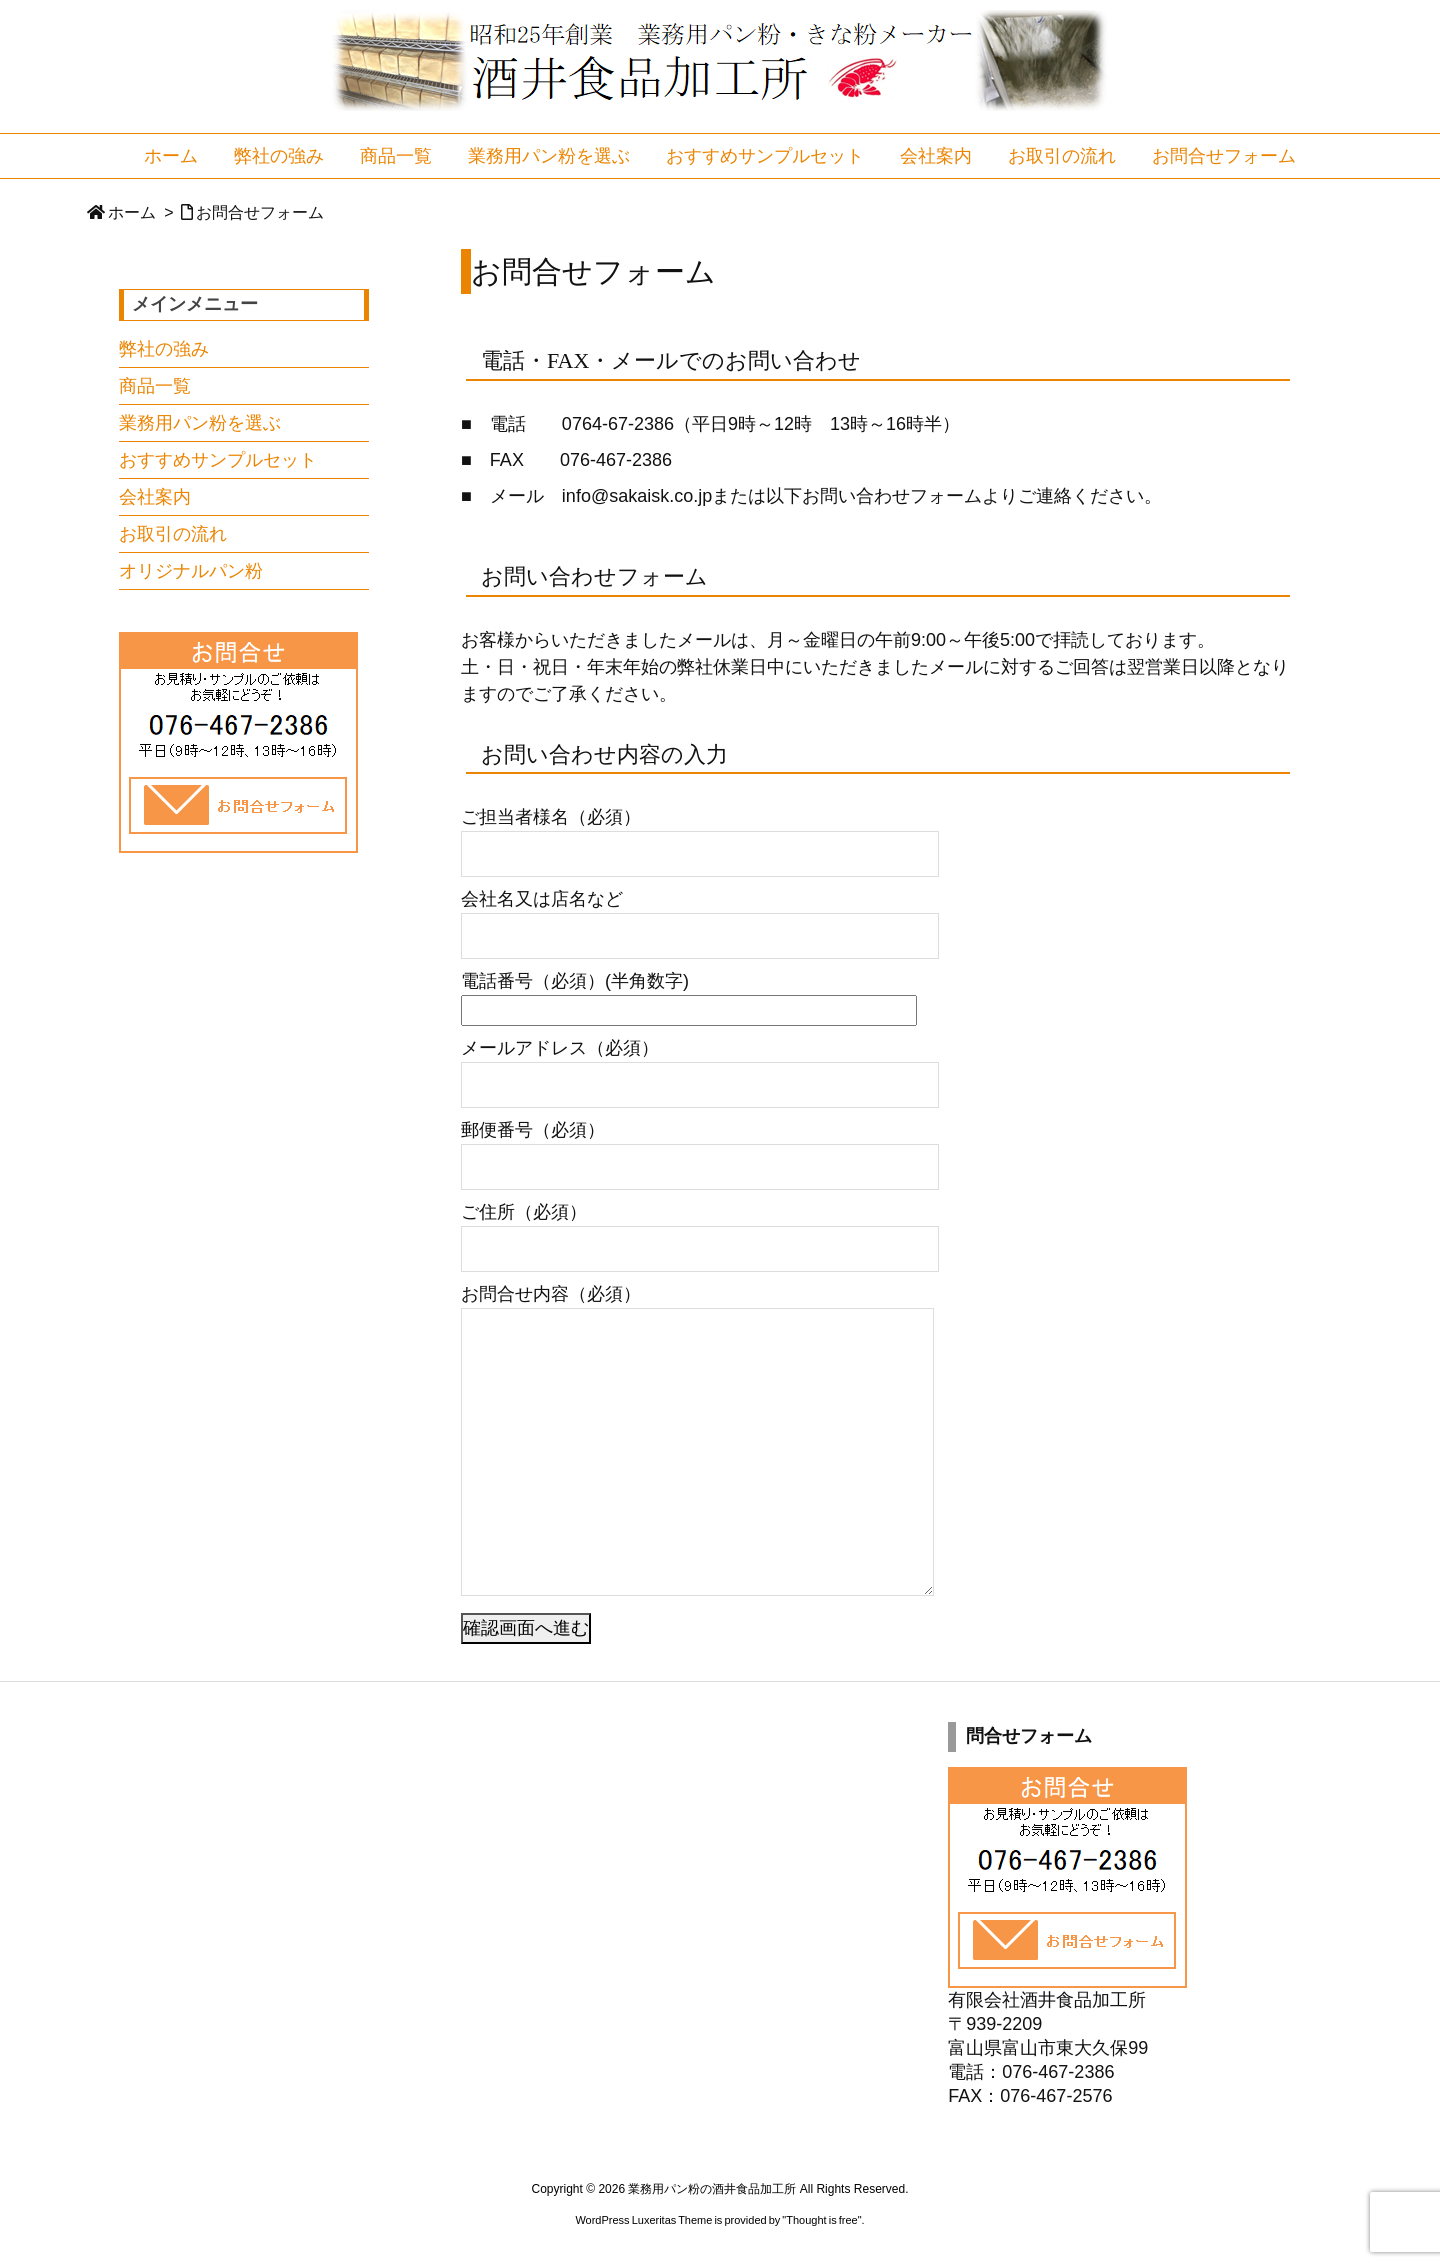  Describe the element at coordinates (155, 497) in the screenshot. I see `会社案内` at that location.